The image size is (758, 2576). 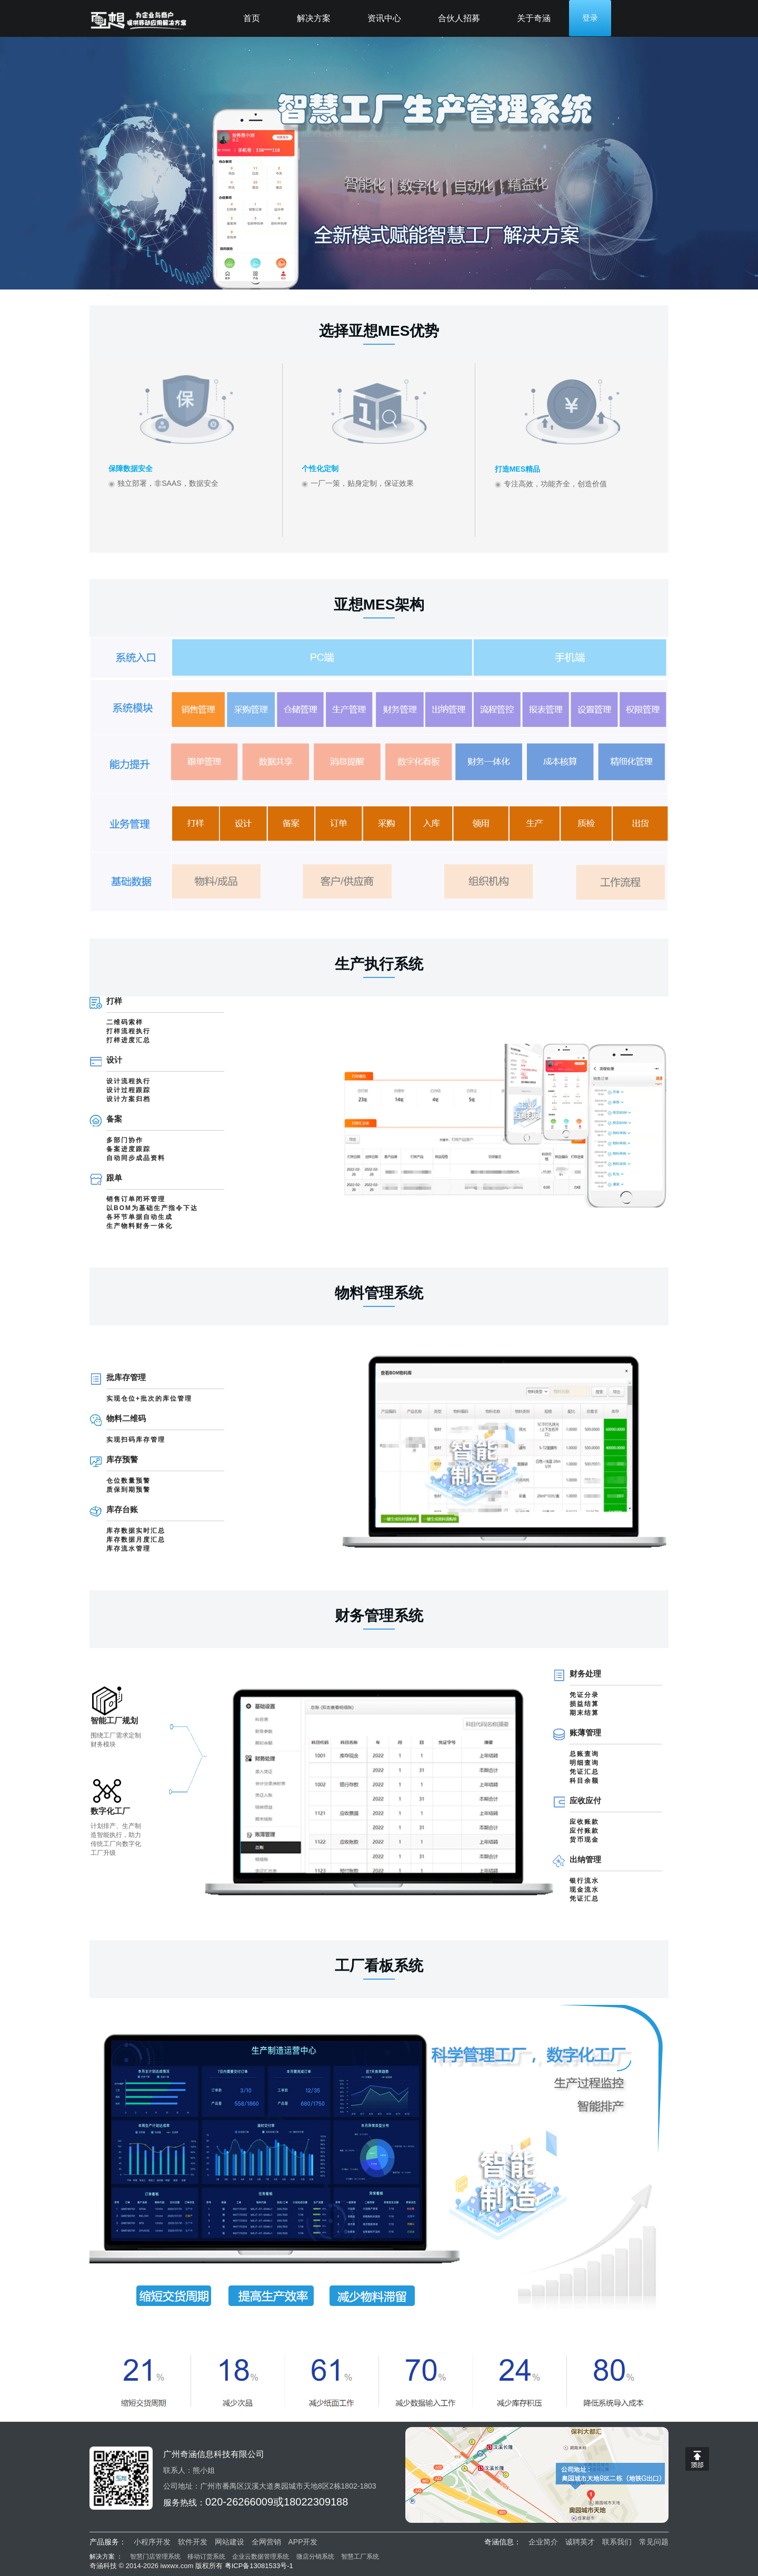 What do you see at coordinates (206, 2556) in the screenshot?
I see `移动订货系统` at bounding box center [206, 2556].